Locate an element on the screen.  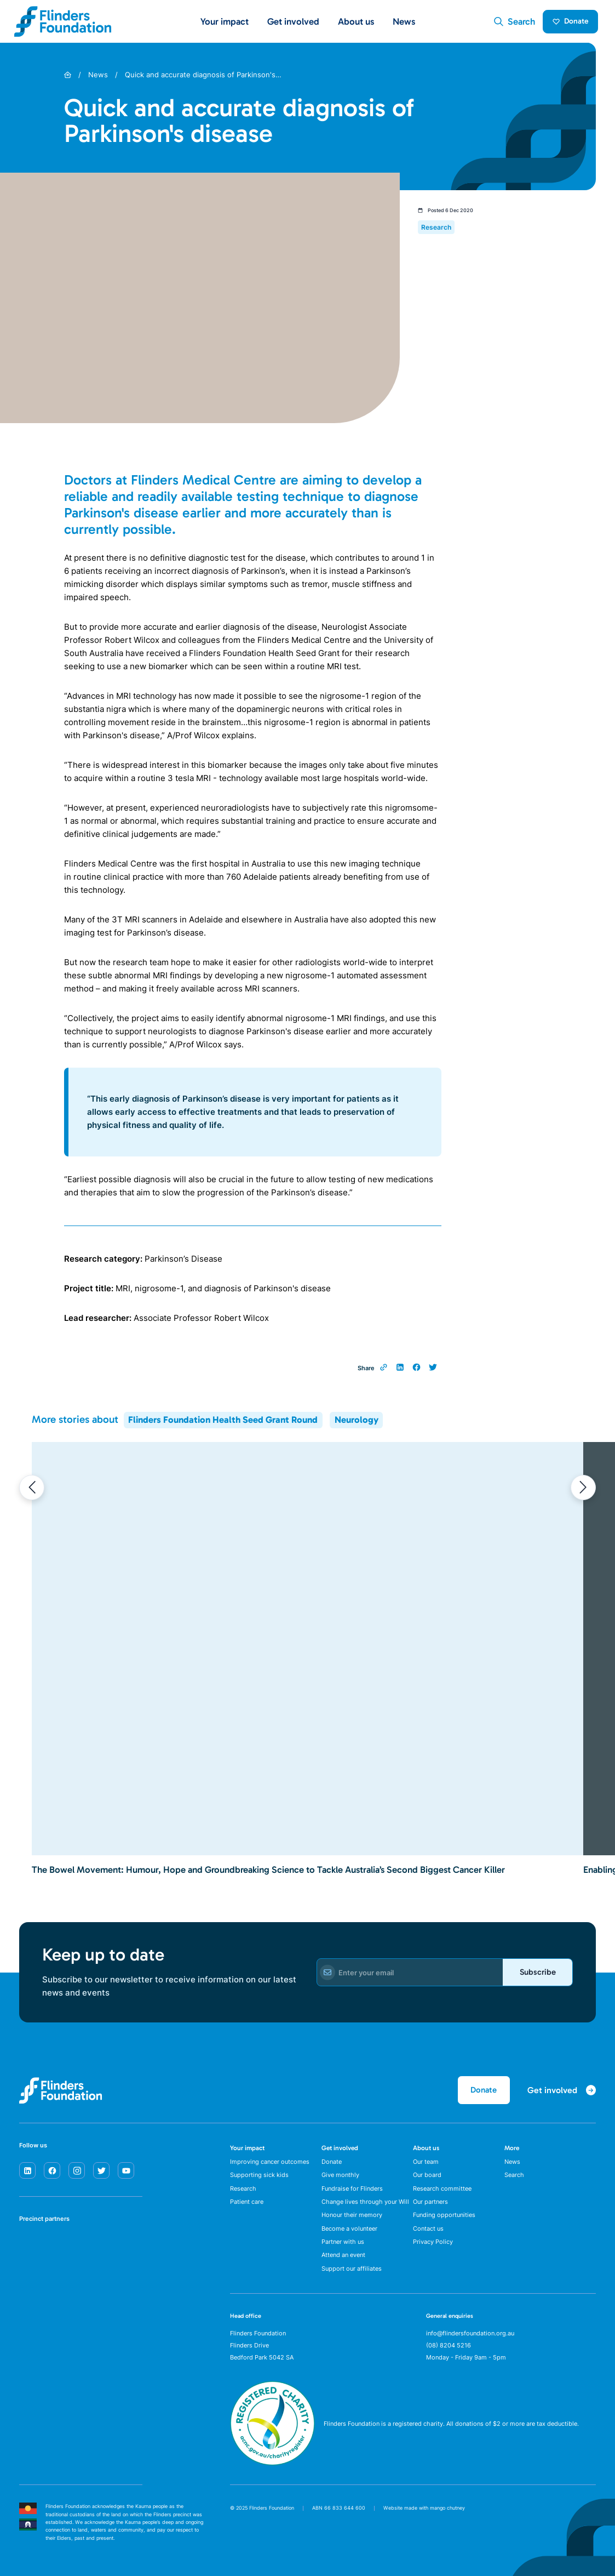
Honour their memory is located at coordinates (351, 2220).